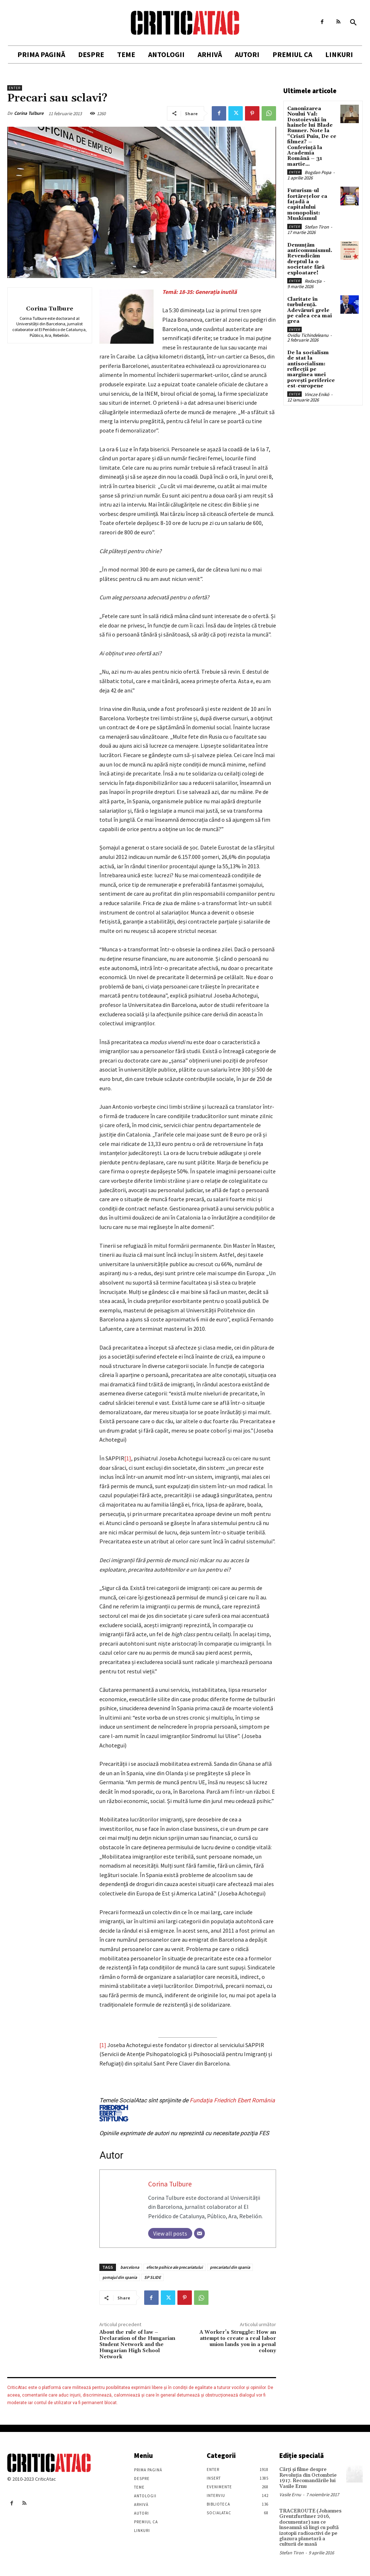 Image resolution: width=370 pixels, height=2576 pixels. What do you see at coordinates (290, 2495) in the screenshot?
I see `Vasile Ernu` at bounding box center [290, 2495].